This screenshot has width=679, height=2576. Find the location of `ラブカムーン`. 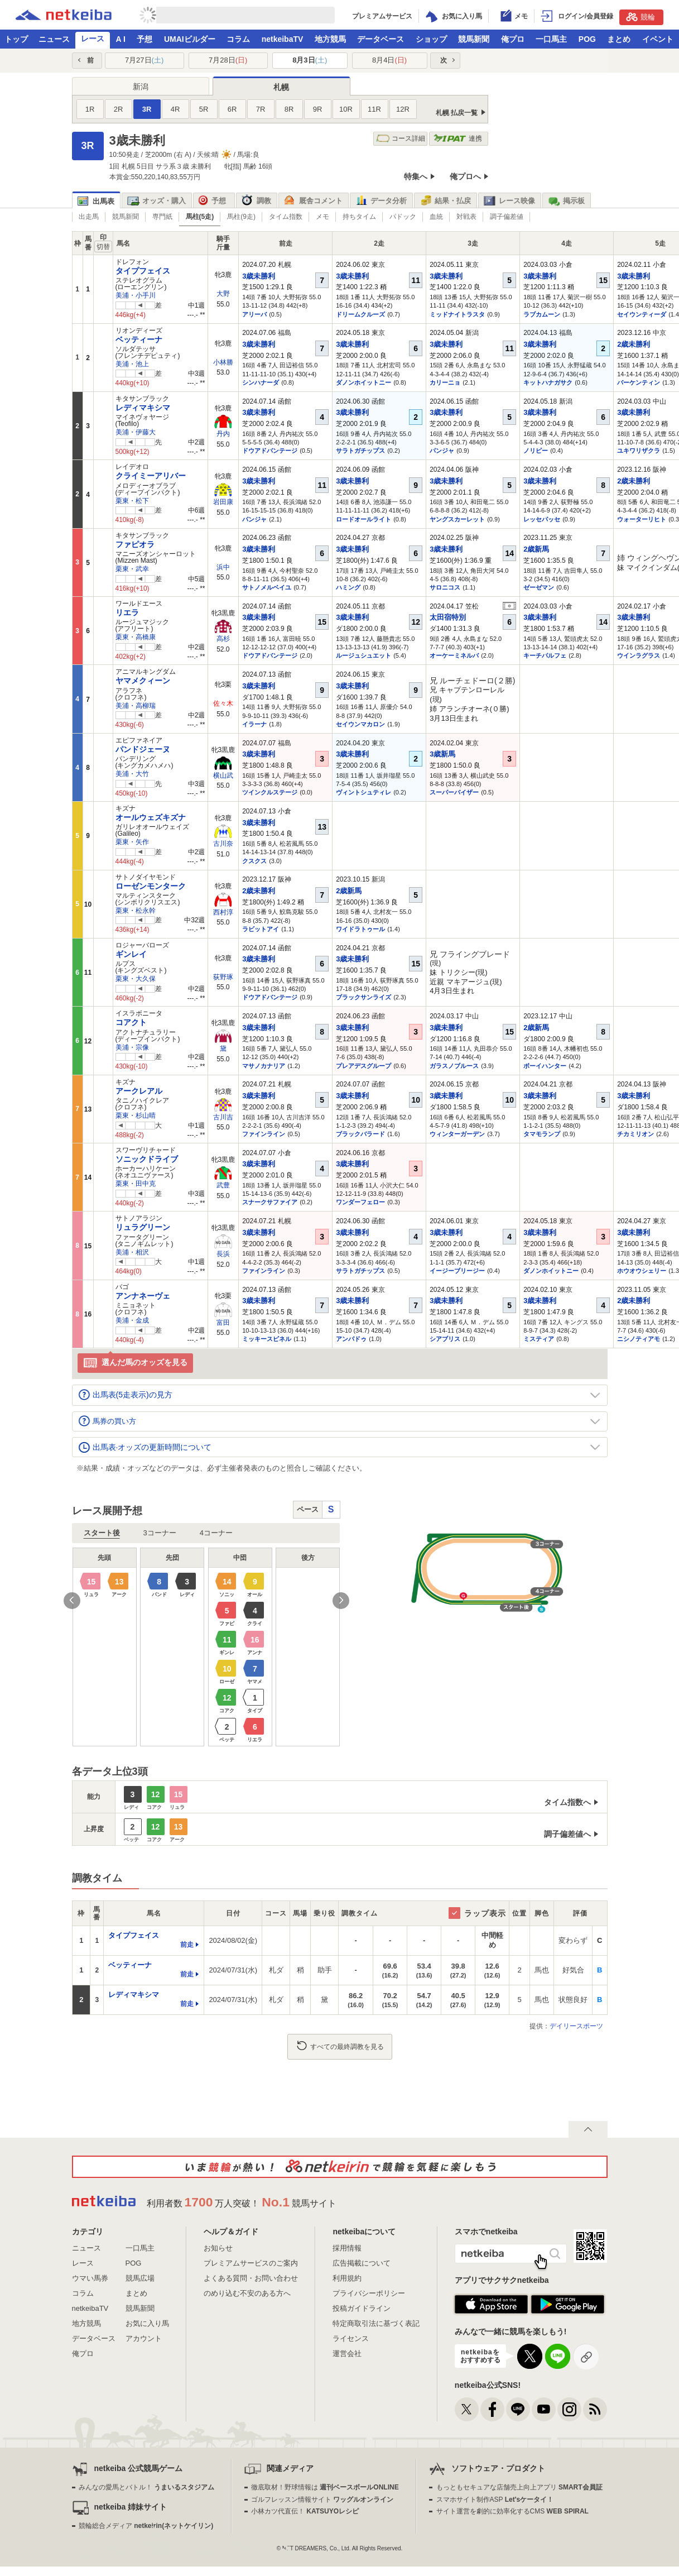

ラブカムーン is located at coordinates (541, 314).